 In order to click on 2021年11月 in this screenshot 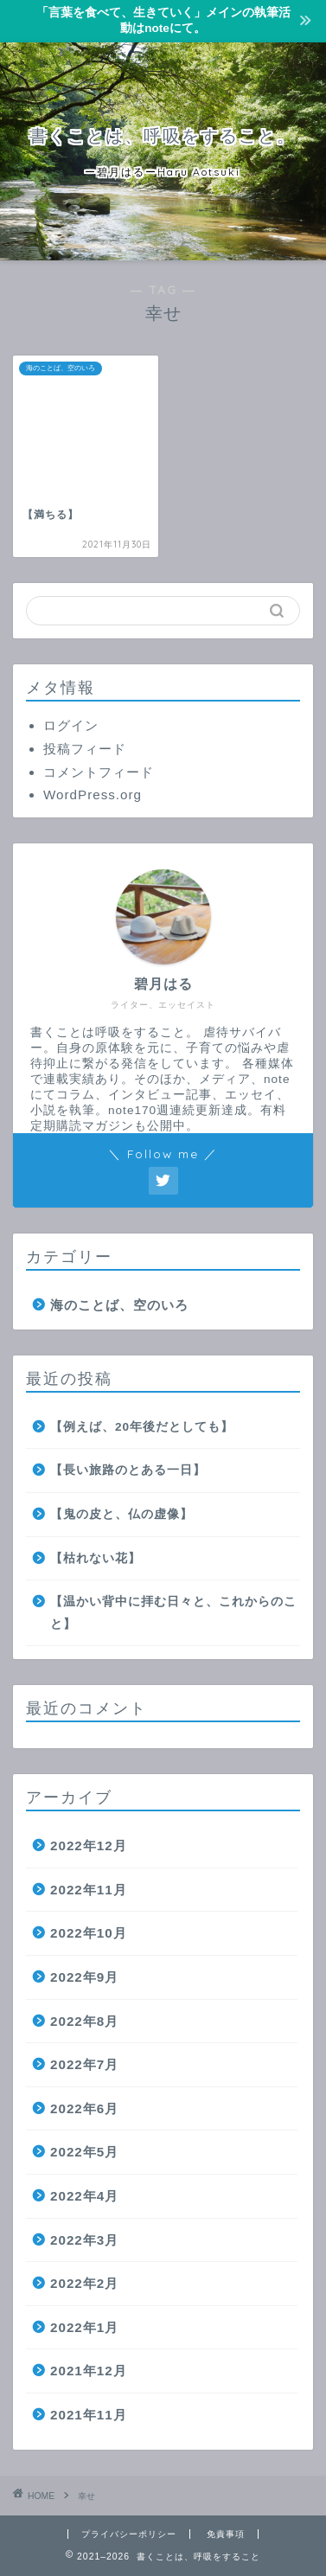, I will do `click(88, 2414)`.